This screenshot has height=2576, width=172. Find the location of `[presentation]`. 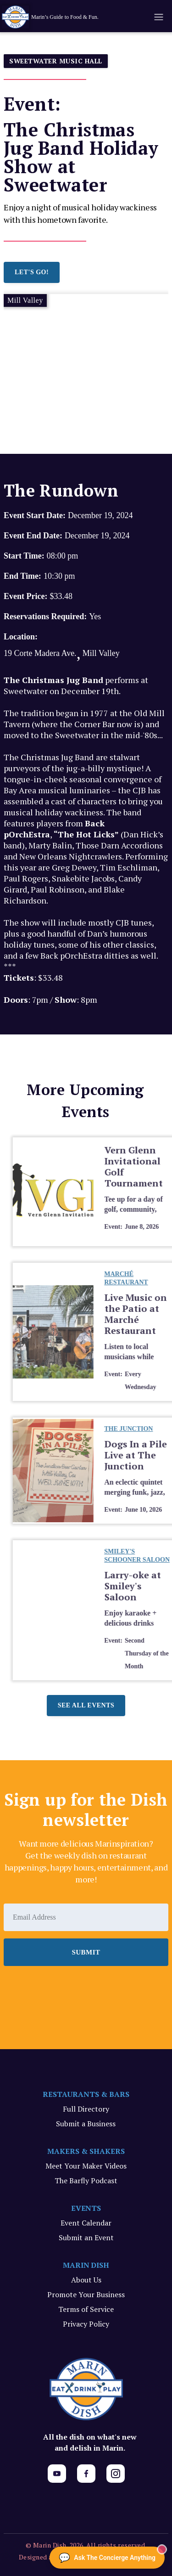

[presentation] is located at coordinates (73, 1991).